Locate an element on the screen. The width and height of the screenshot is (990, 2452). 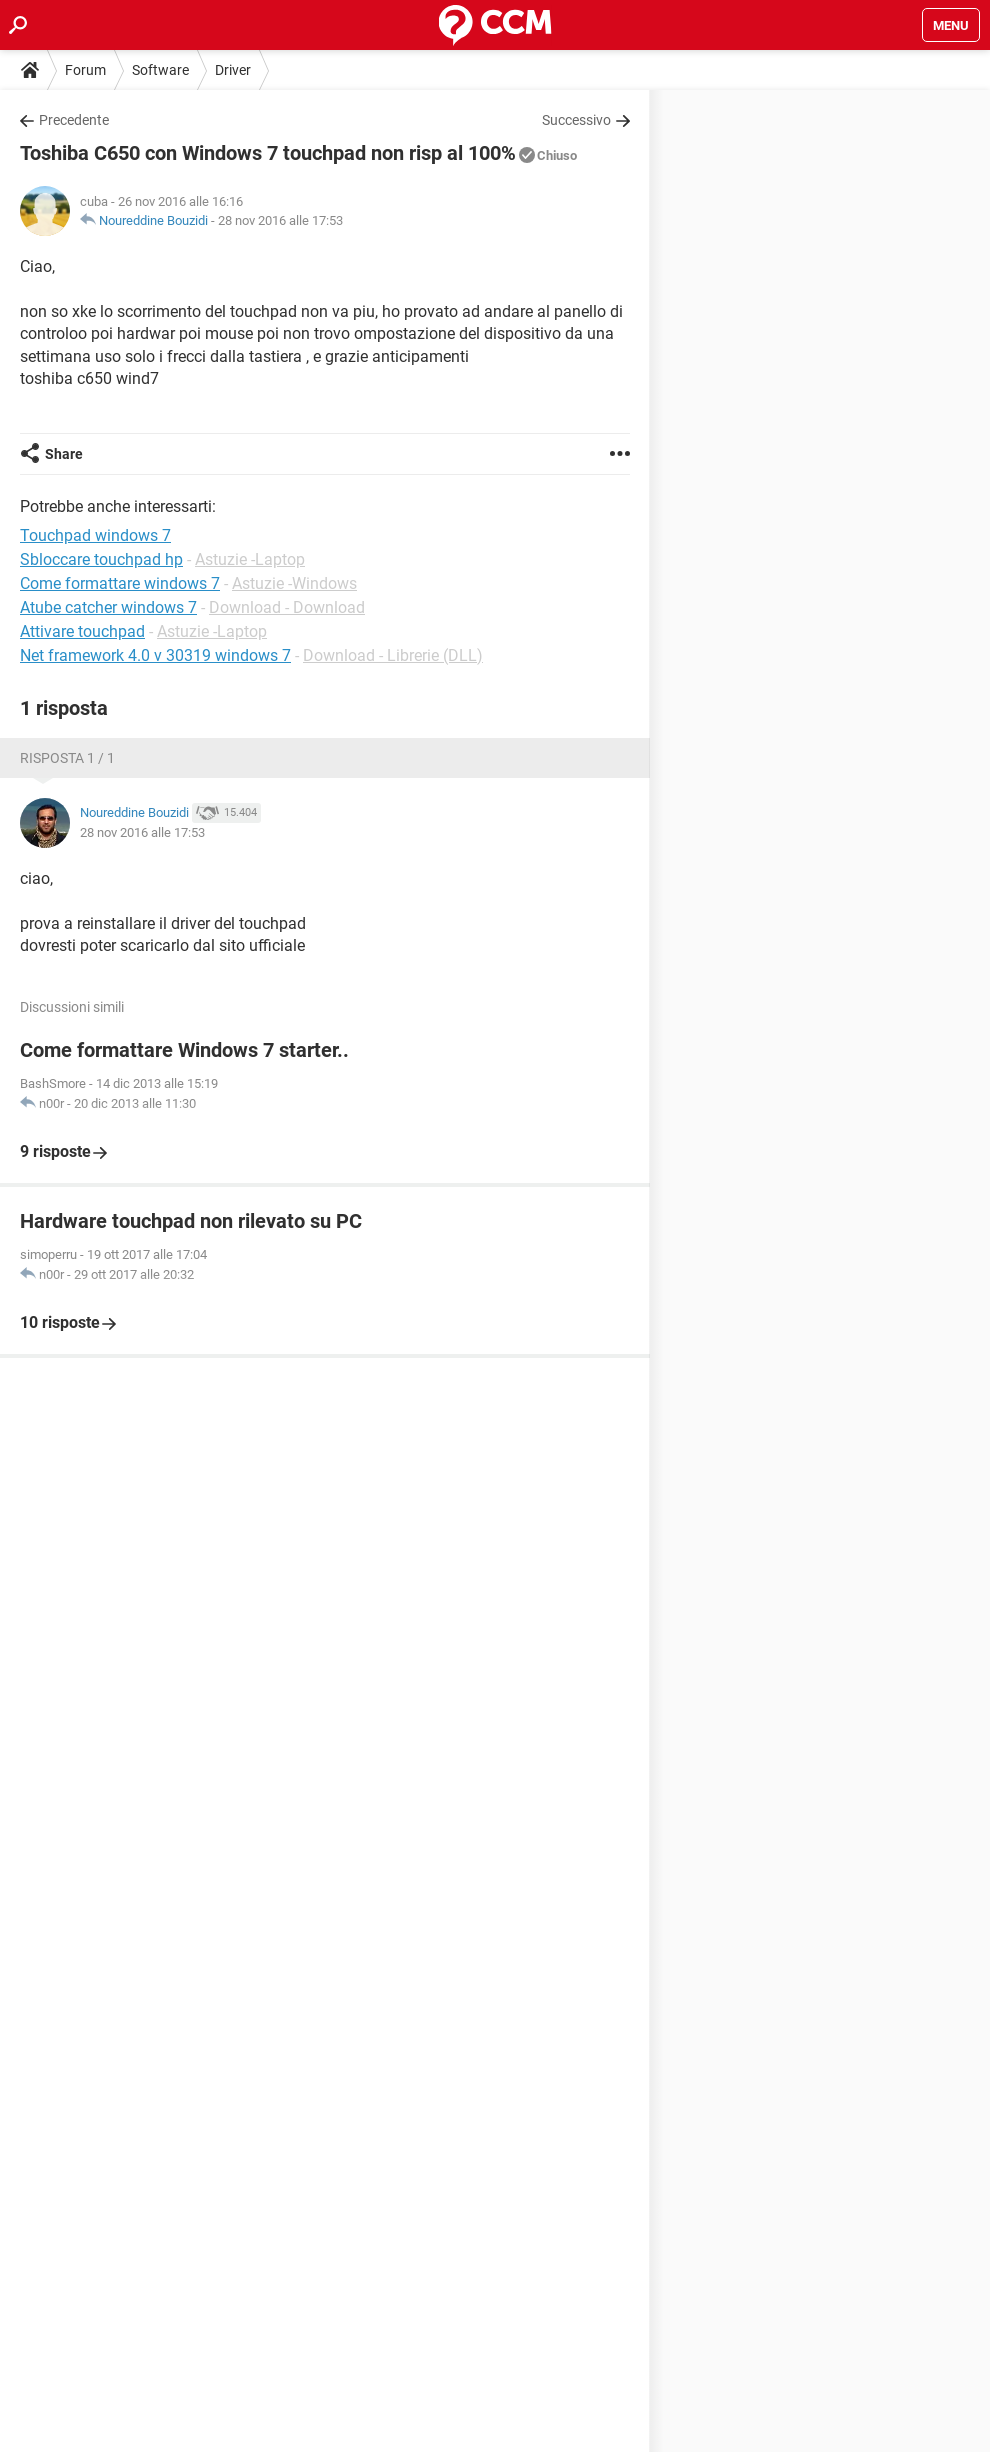
Astuzie -Windows is located at coordinates (294, 583).